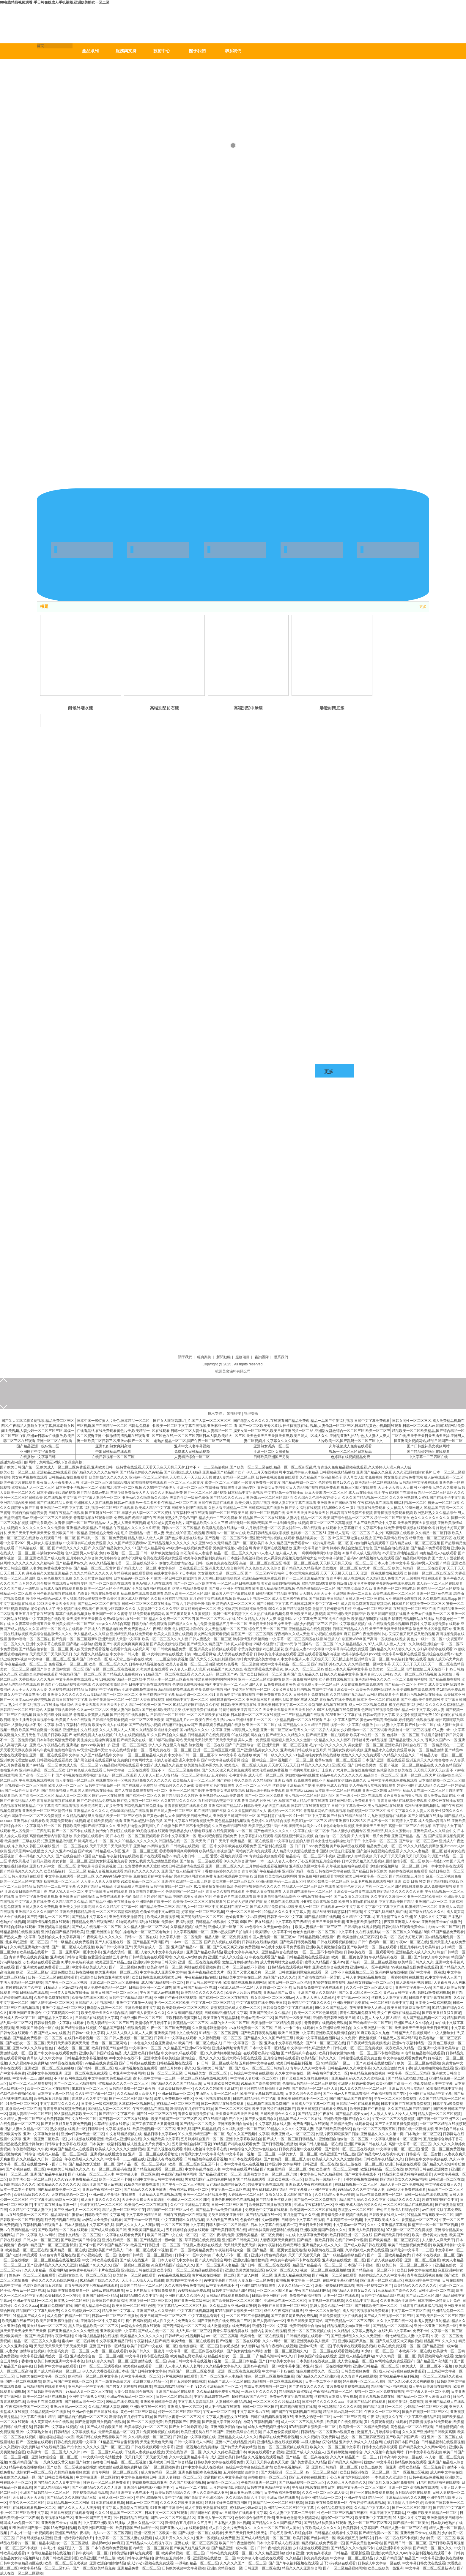 The width and height of the screenshot is (466, 2576). Describe the element at coordinates (93, 2326) in the screenshot. I see `黑人巨大精品欧美一区二区三区` at that location.